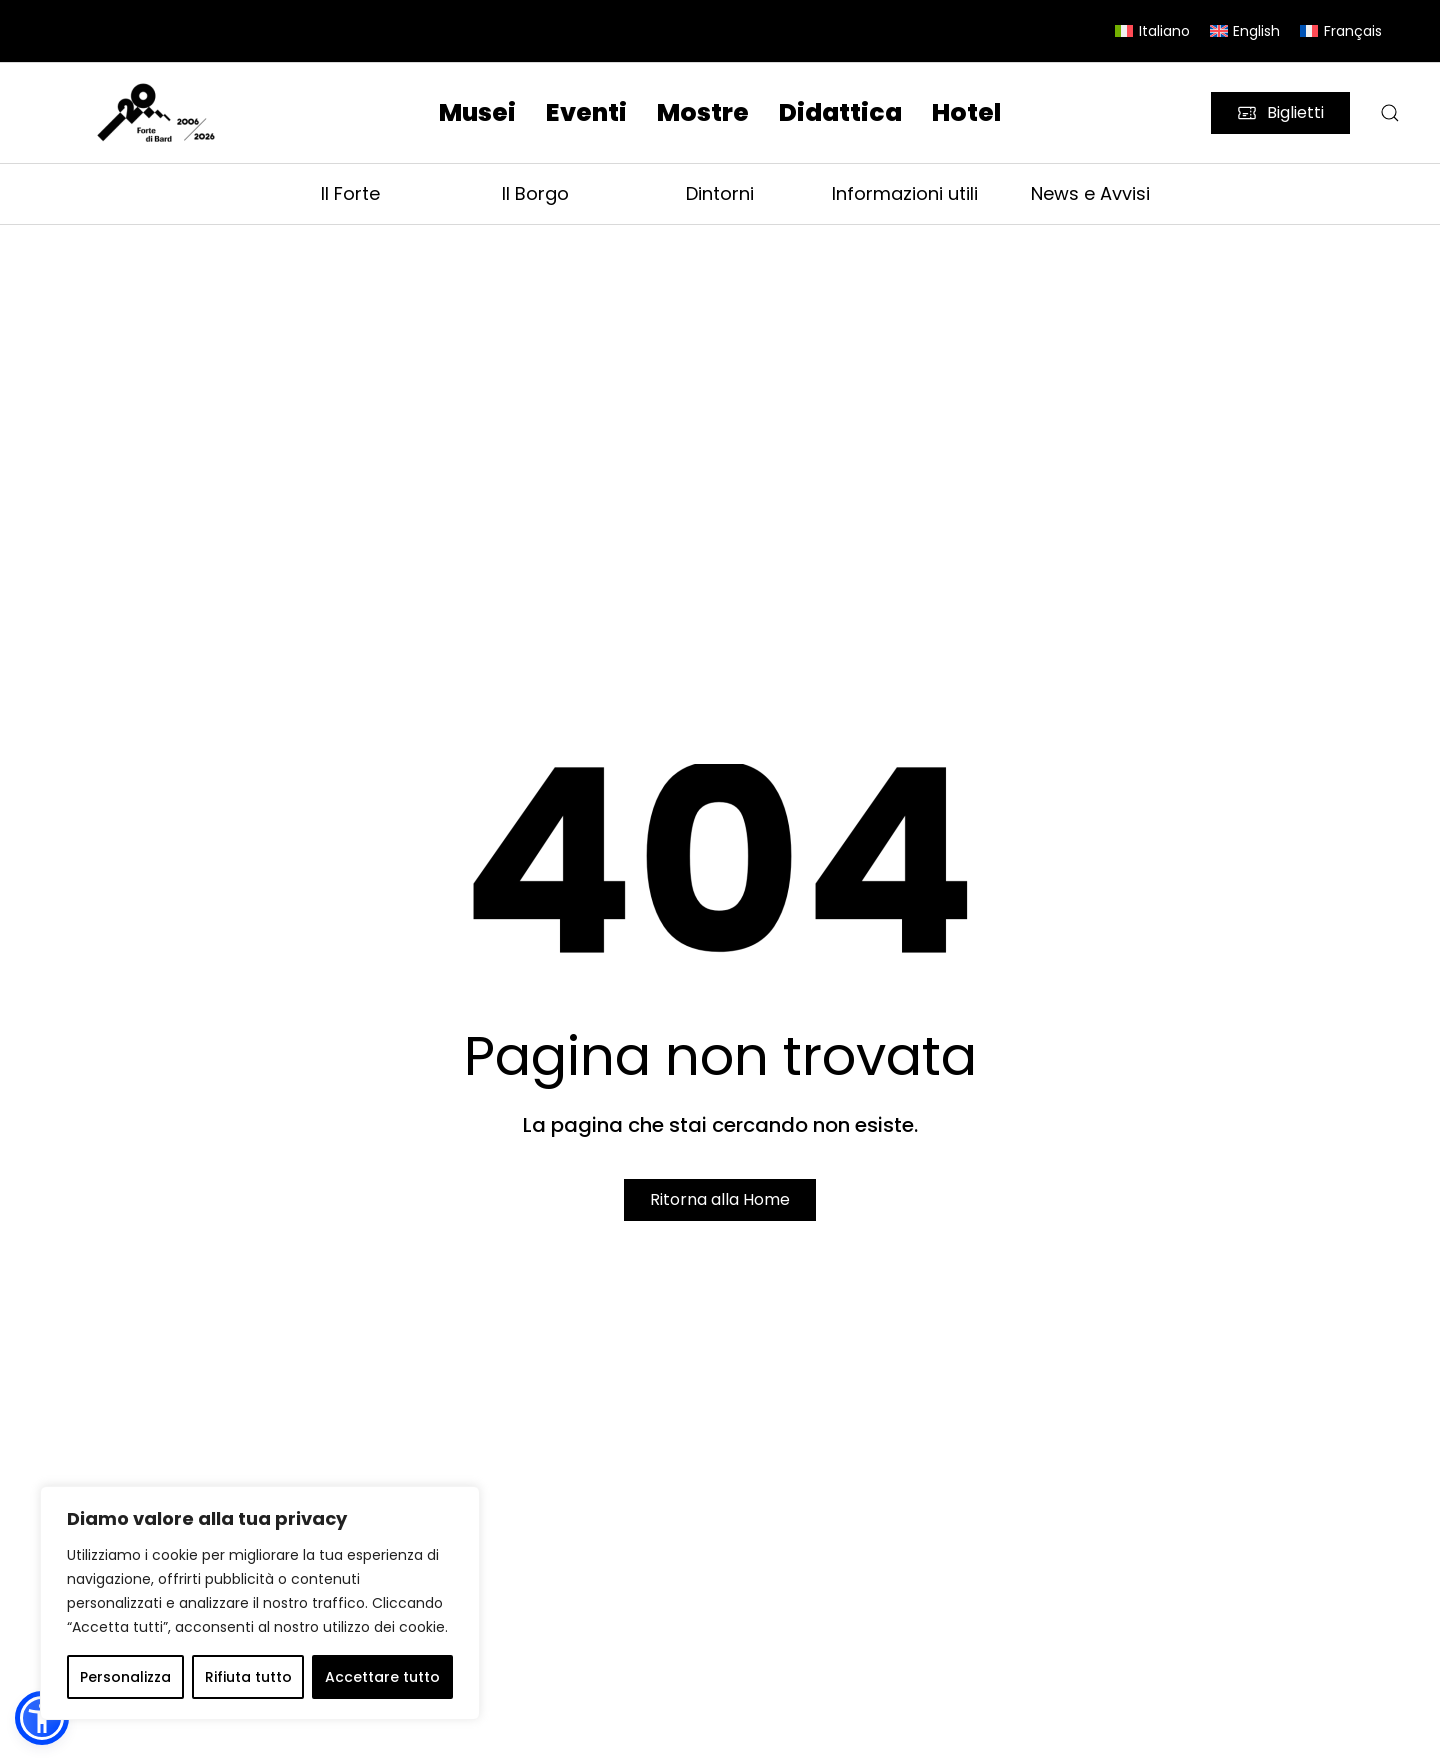 The image size is (1440, 1760). Describe the element at coordinates (586, 112) in the screenshot. I see `Eventi` at that location.